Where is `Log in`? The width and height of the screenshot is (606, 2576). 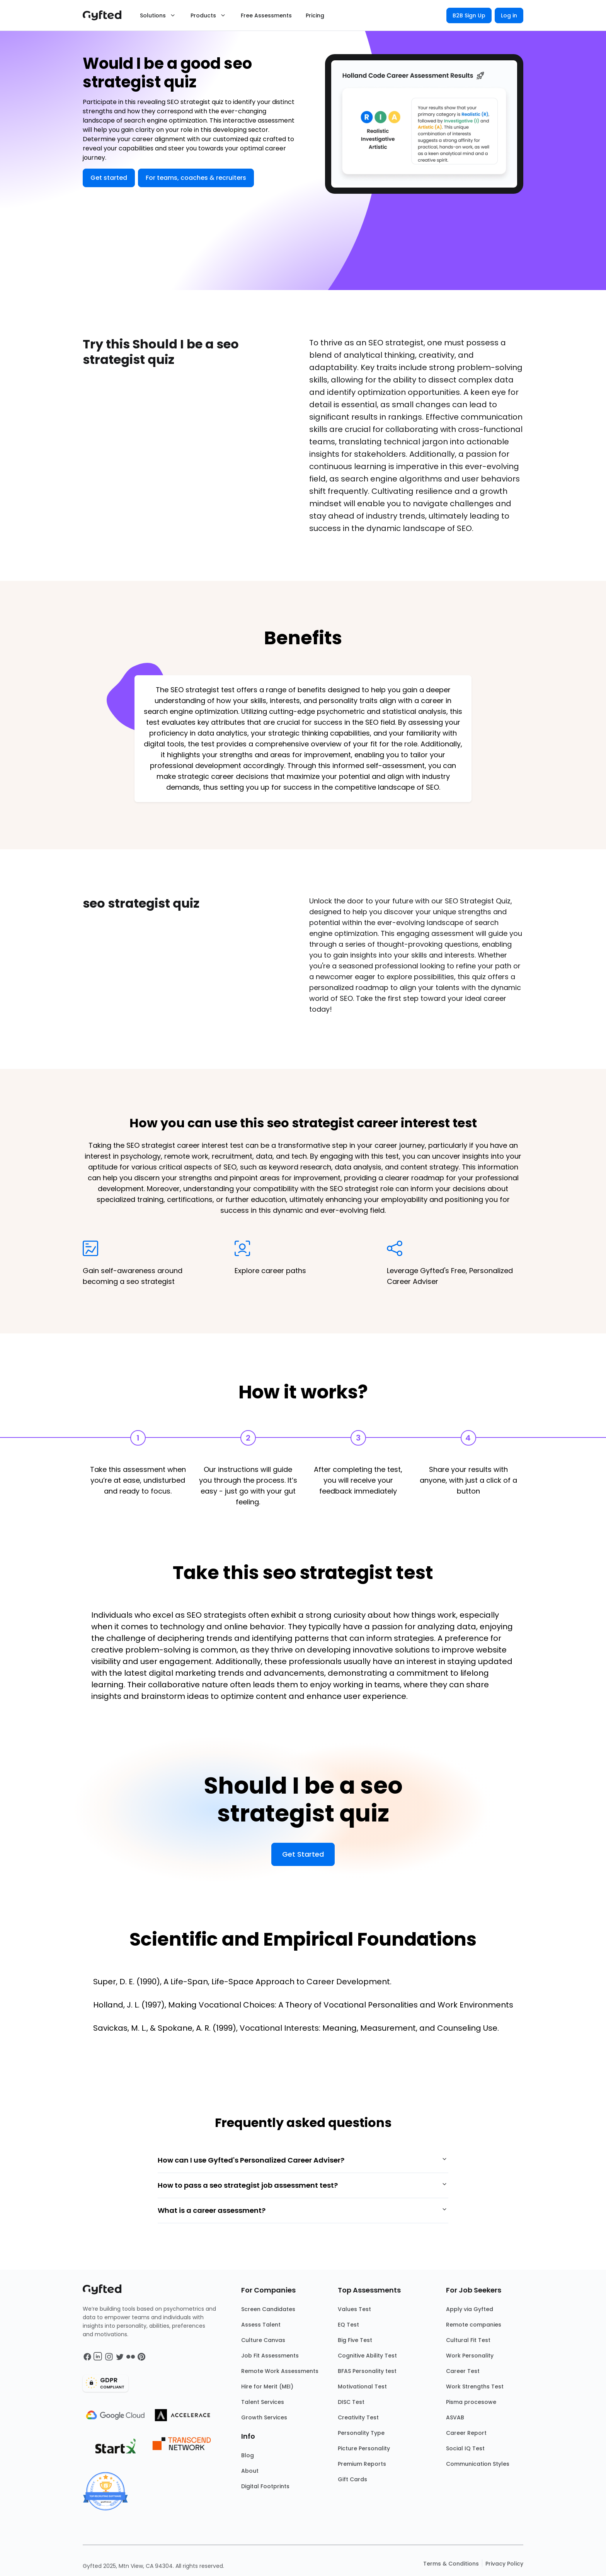
Log in is located at coordinates (509, 15).